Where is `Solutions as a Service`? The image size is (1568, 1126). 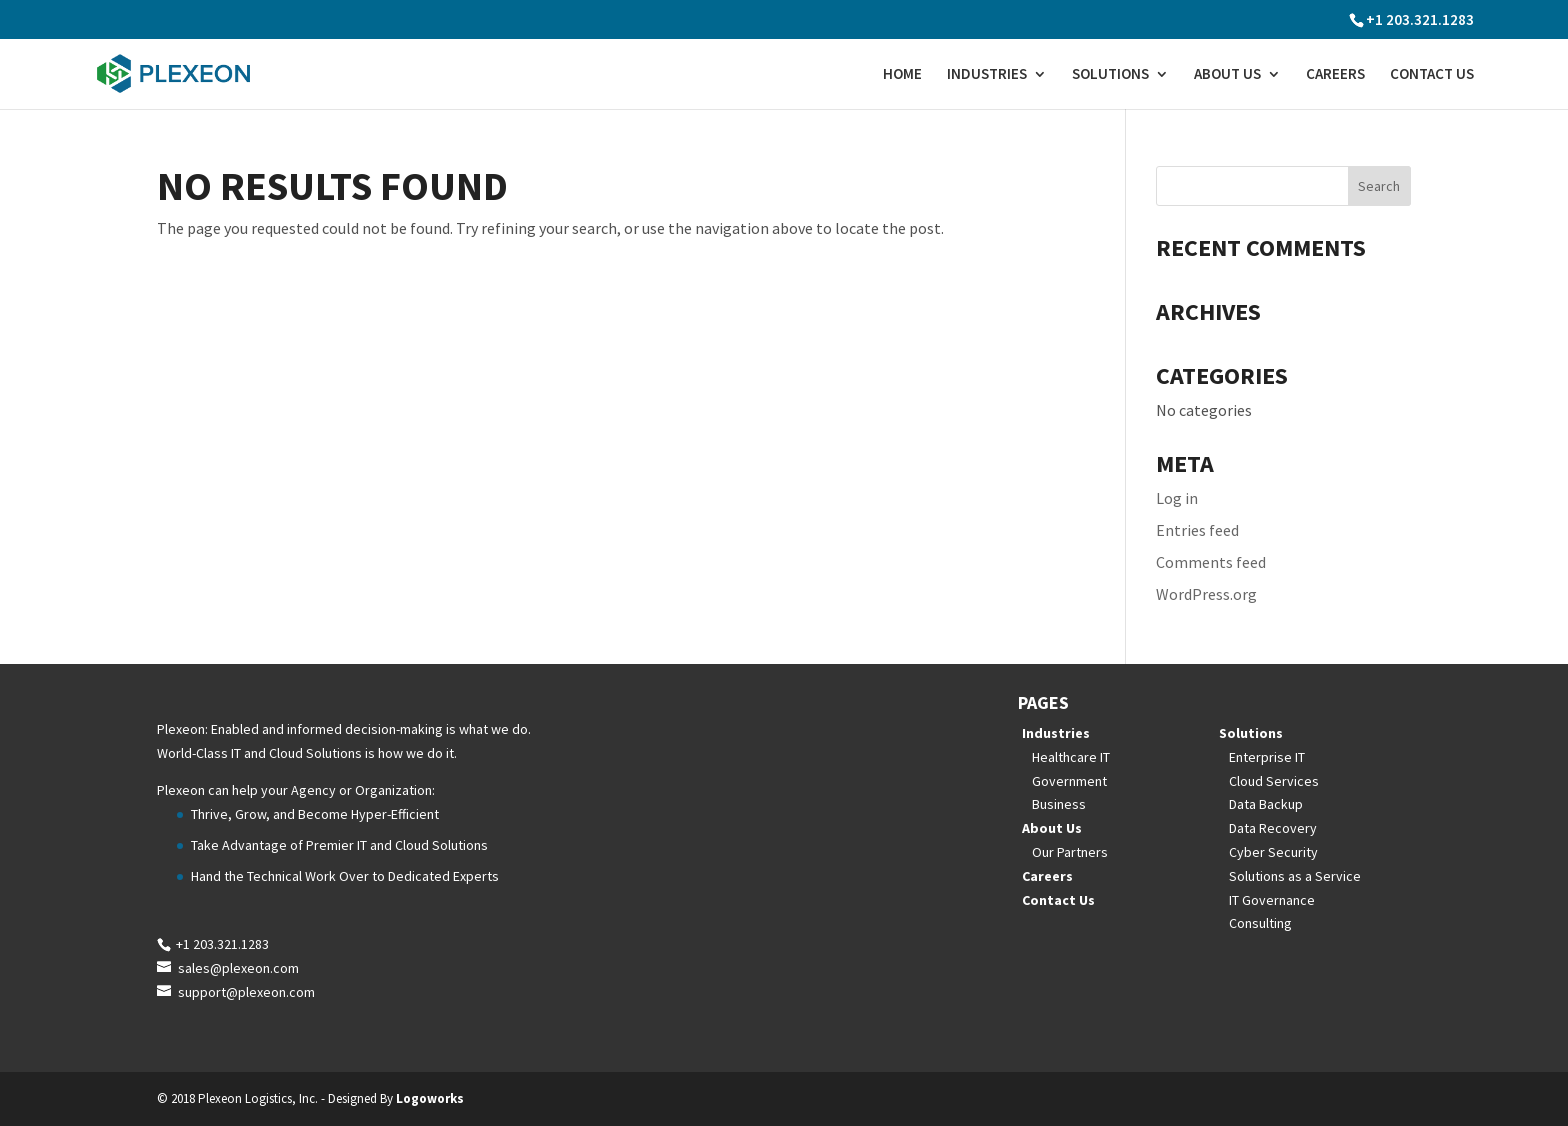 Solutions as a Service is located at coordinates (1295, 876).